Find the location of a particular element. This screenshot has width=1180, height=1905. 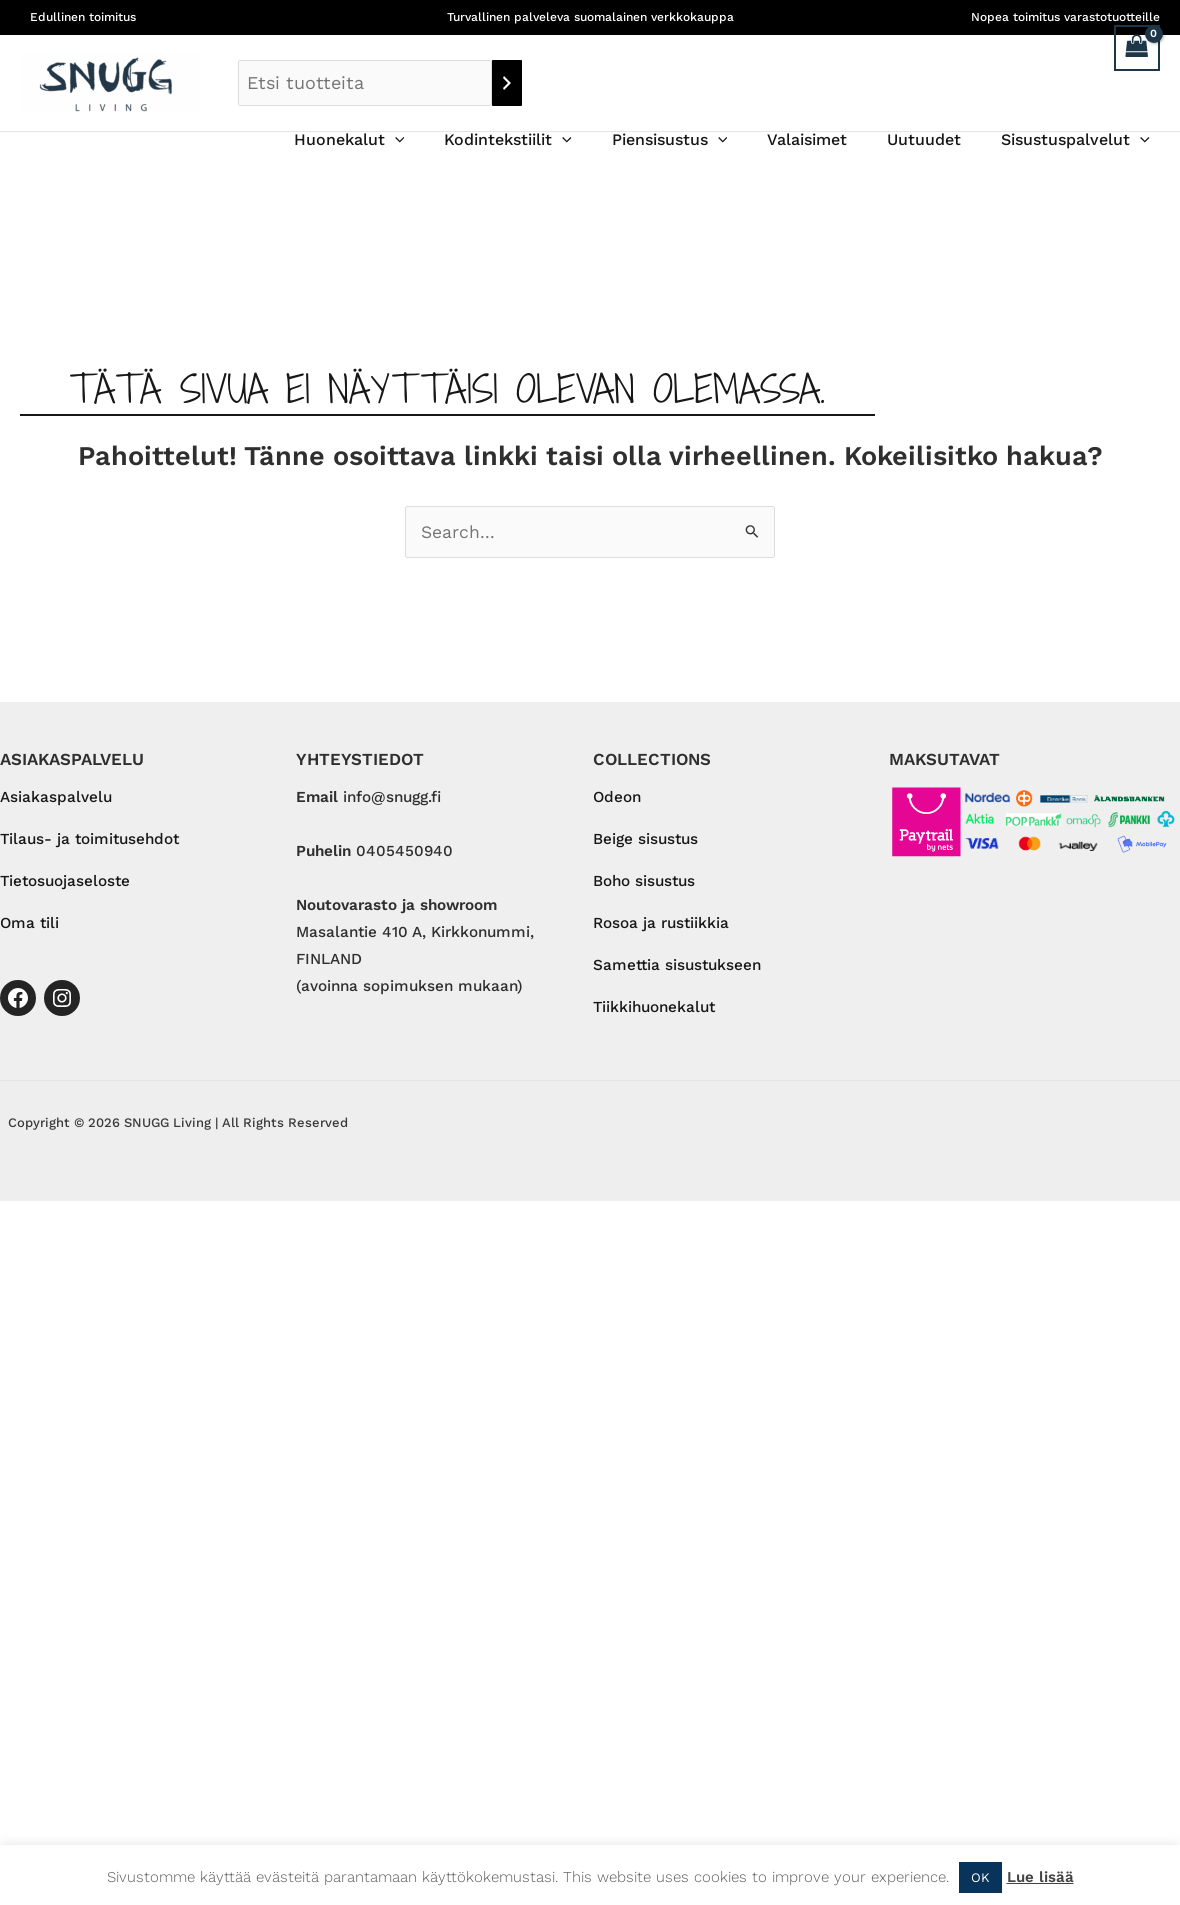

[Haku] is located at coordinates (507, 83).